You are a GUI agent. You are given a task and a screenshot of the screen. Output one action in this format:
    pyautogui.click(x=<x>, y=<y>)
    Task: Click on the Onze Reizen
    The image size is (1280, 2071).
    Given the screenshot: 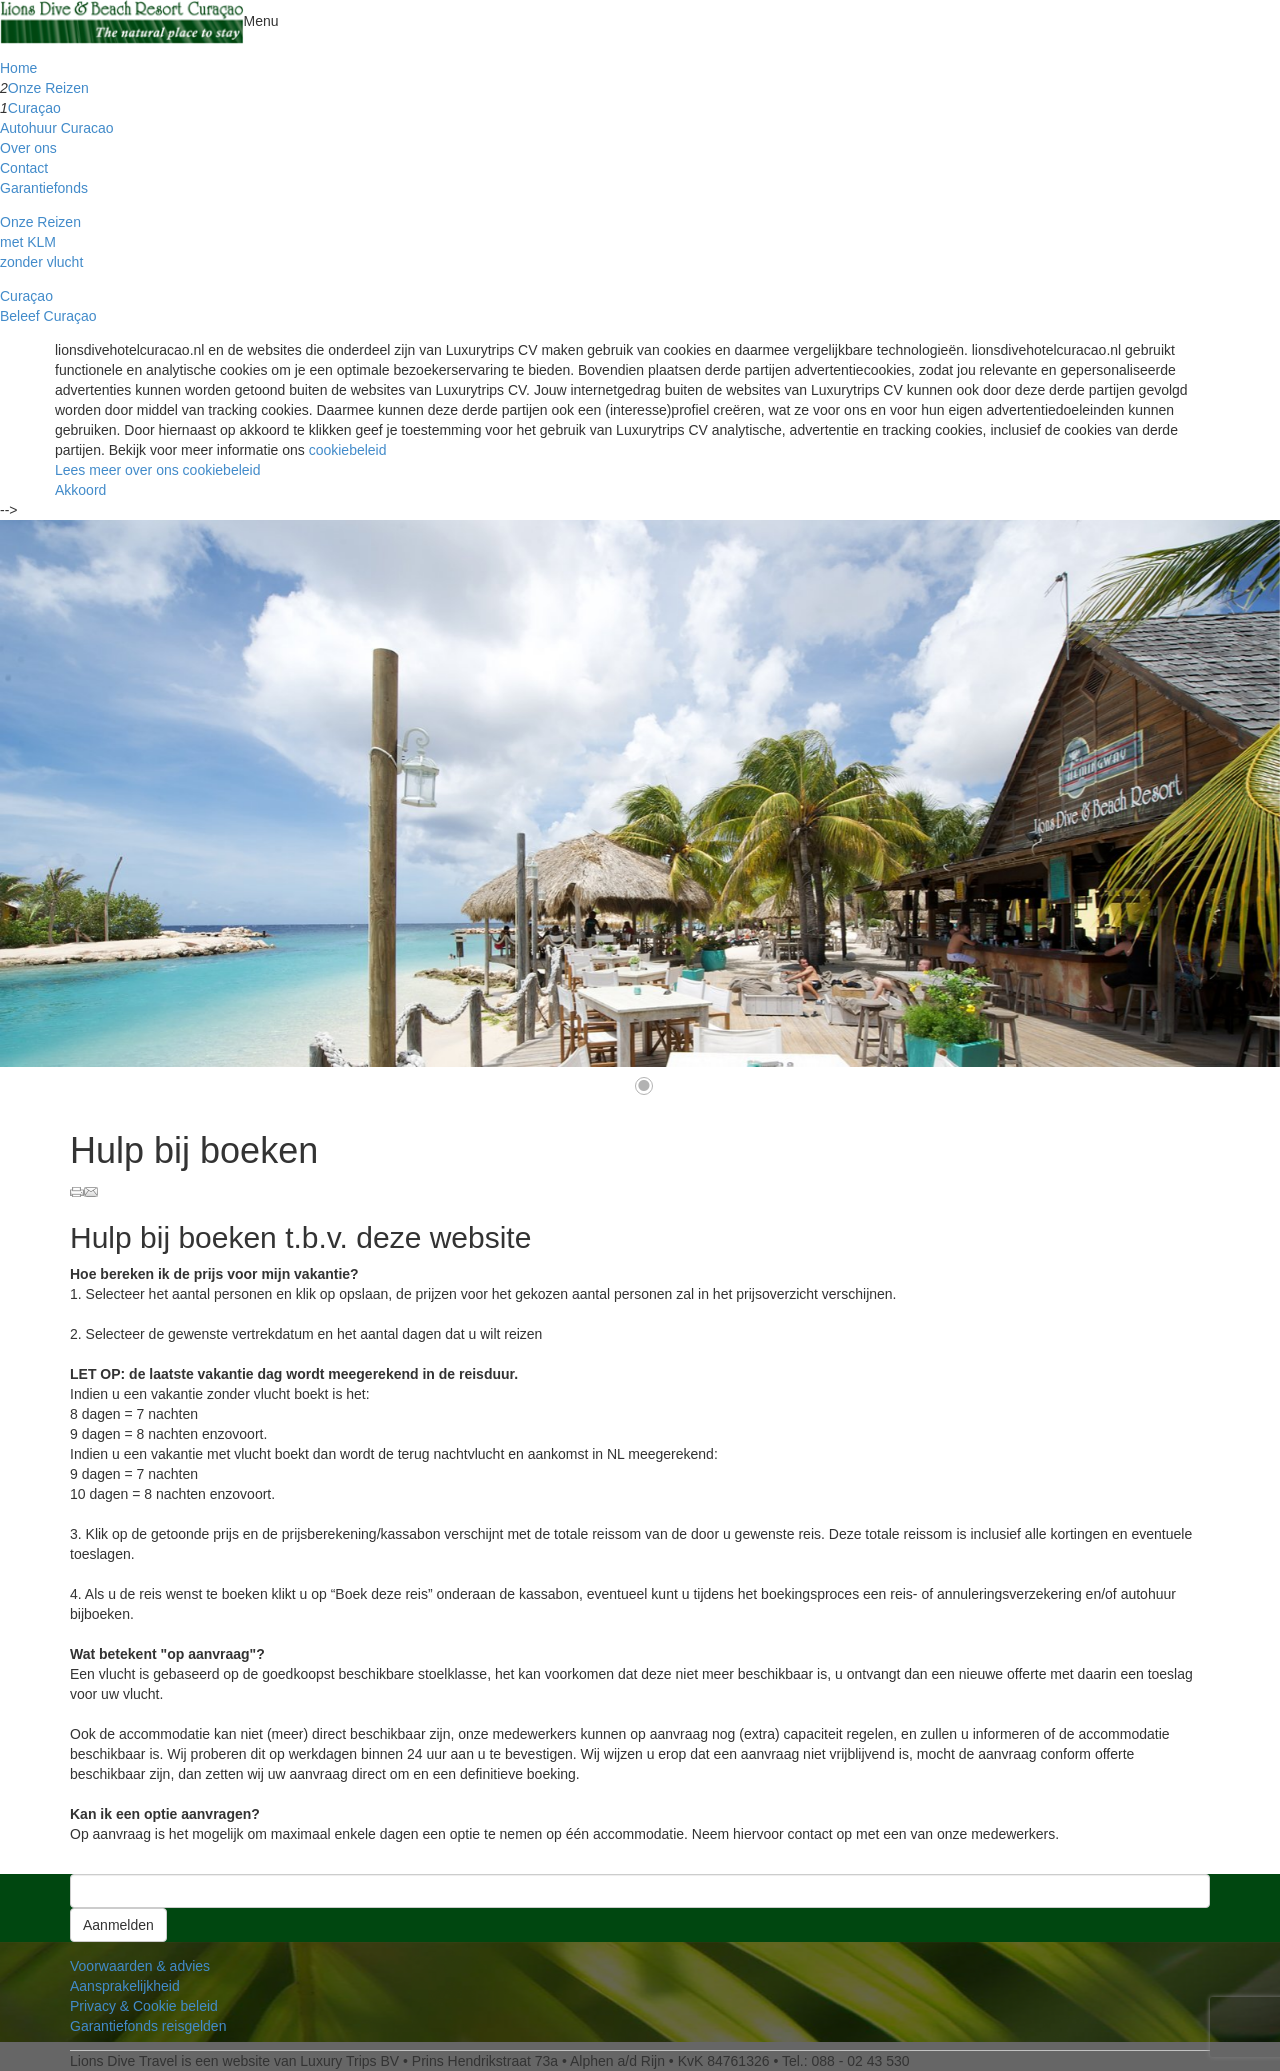 What is the action you would take?
    pyautogui.click(x=48, y=88)
    